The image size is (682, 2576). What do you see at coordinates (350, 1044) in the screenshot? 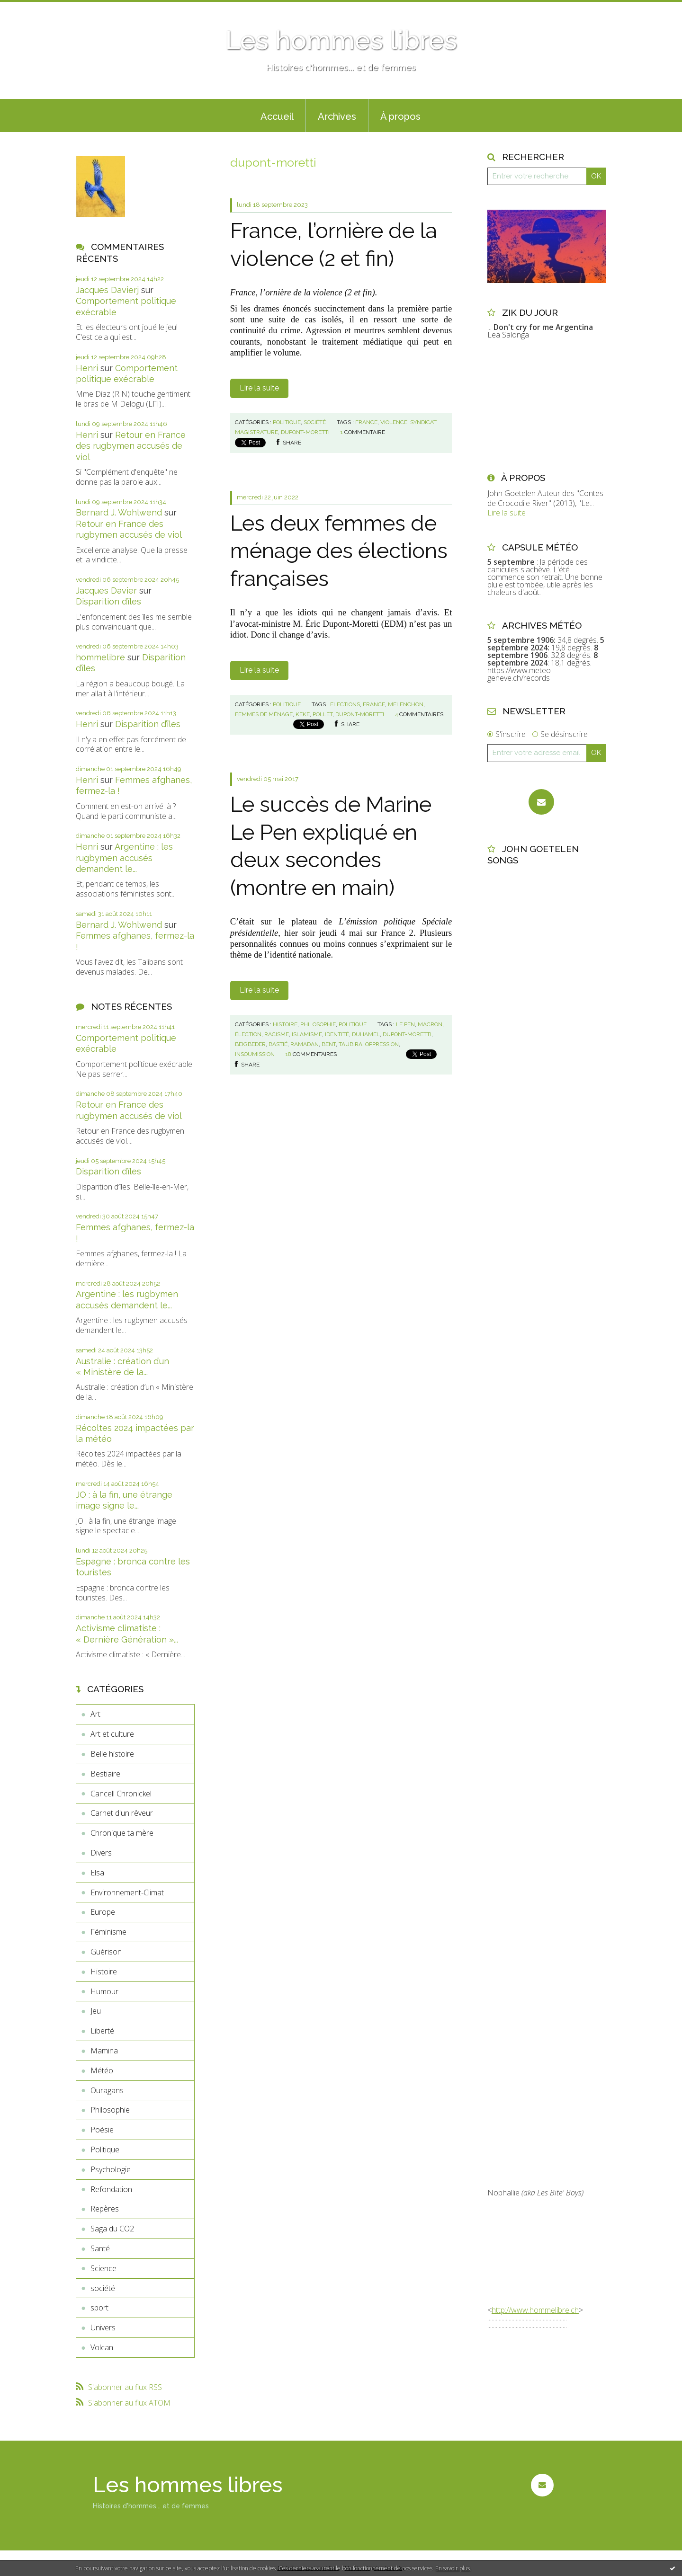
I see `taubira` at bounding box center [350, 1044].